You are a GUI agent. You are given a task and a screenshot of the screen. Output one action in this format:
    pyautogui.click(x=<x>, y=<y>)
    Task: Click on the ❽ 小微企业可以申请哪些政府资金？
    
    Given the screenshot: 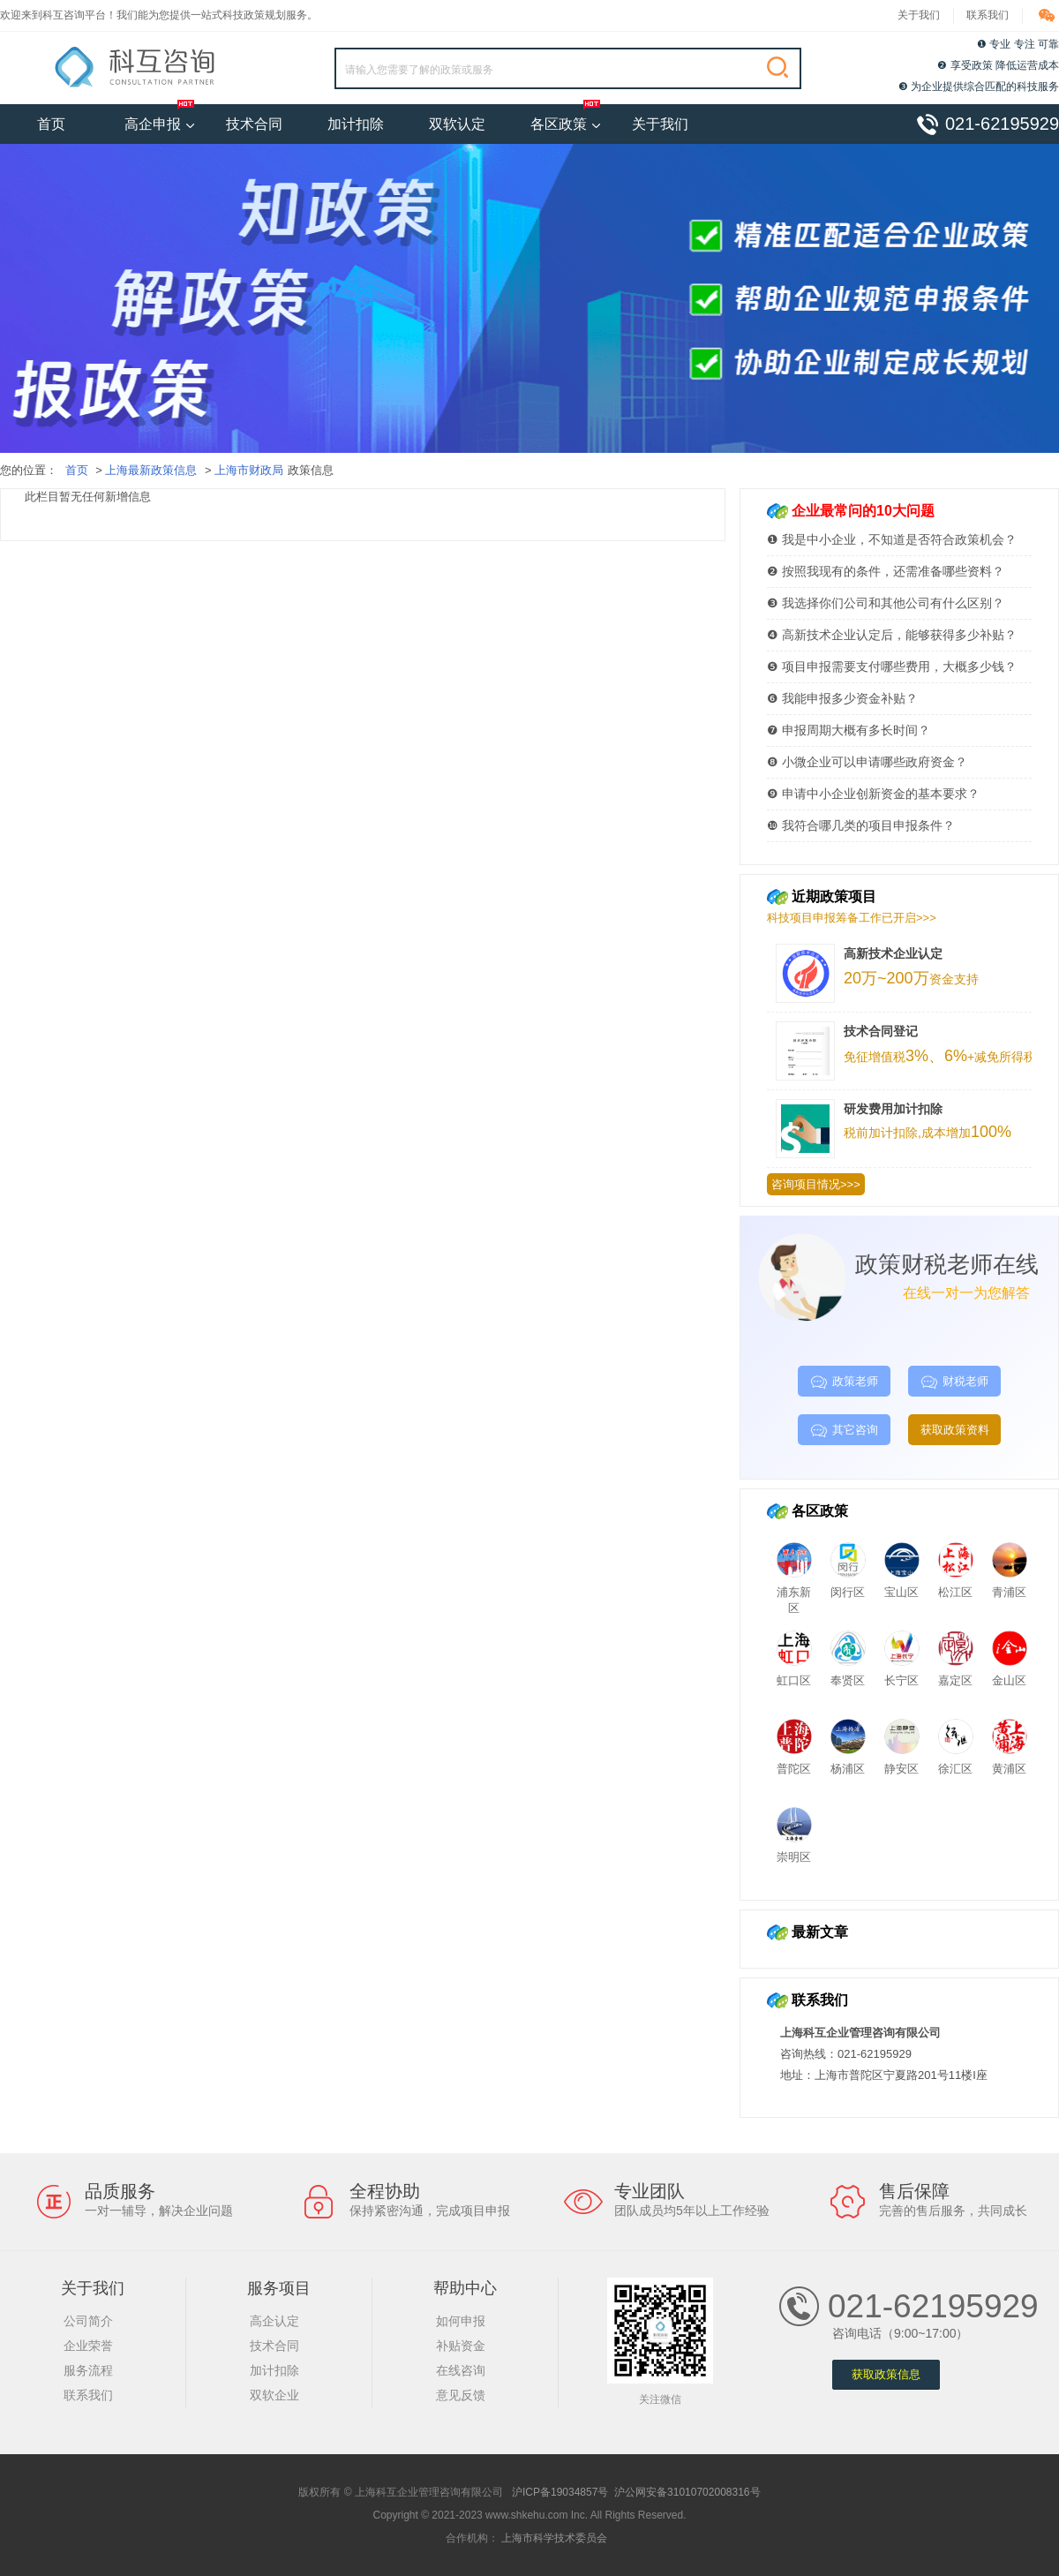 What is the action you would take?
    pyautogui.click(x=867, y=762)
    